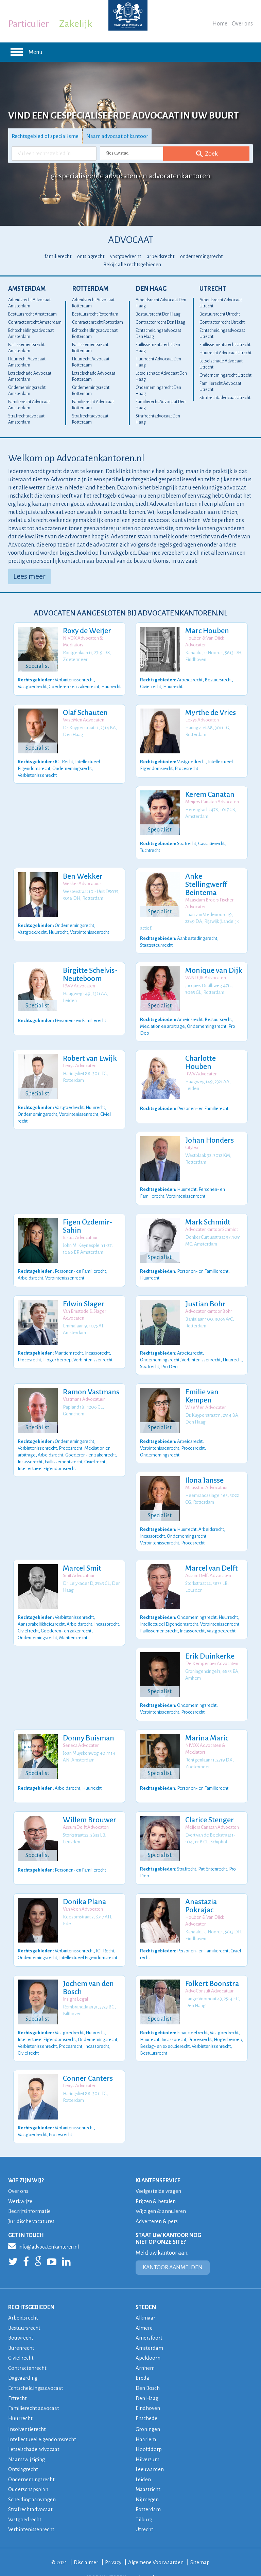 This screenshot has height=2576, width=261. I want to click on Roxy de Weijer, so click(86, 631).